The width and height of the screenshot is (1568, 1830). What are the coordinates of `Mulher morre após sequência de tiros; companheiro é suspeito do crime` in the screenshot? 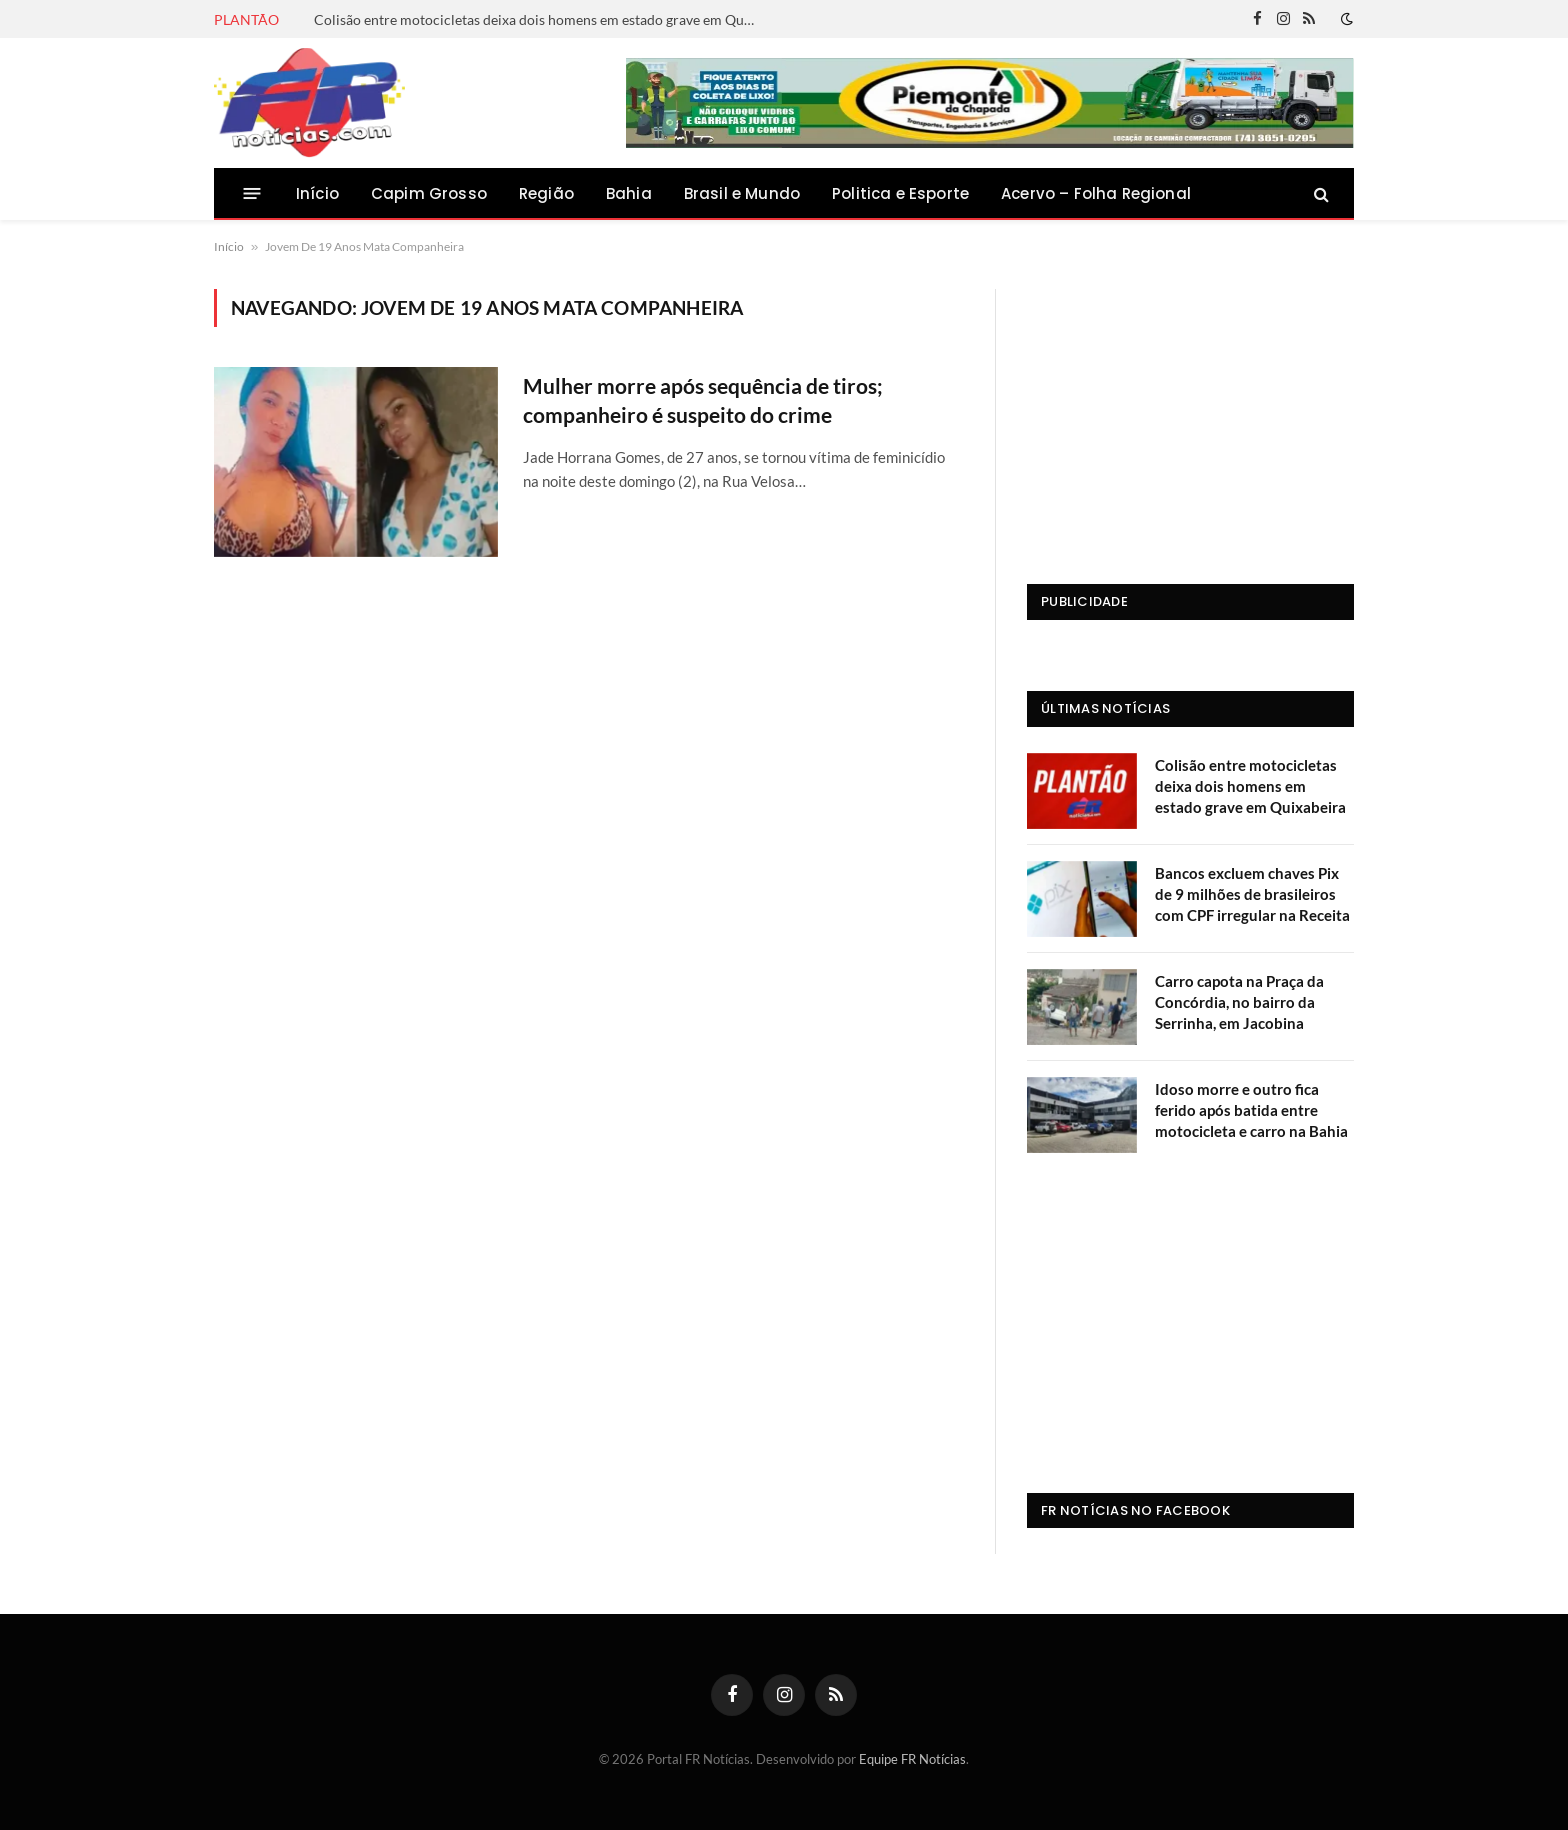 It's located at (703, 400).